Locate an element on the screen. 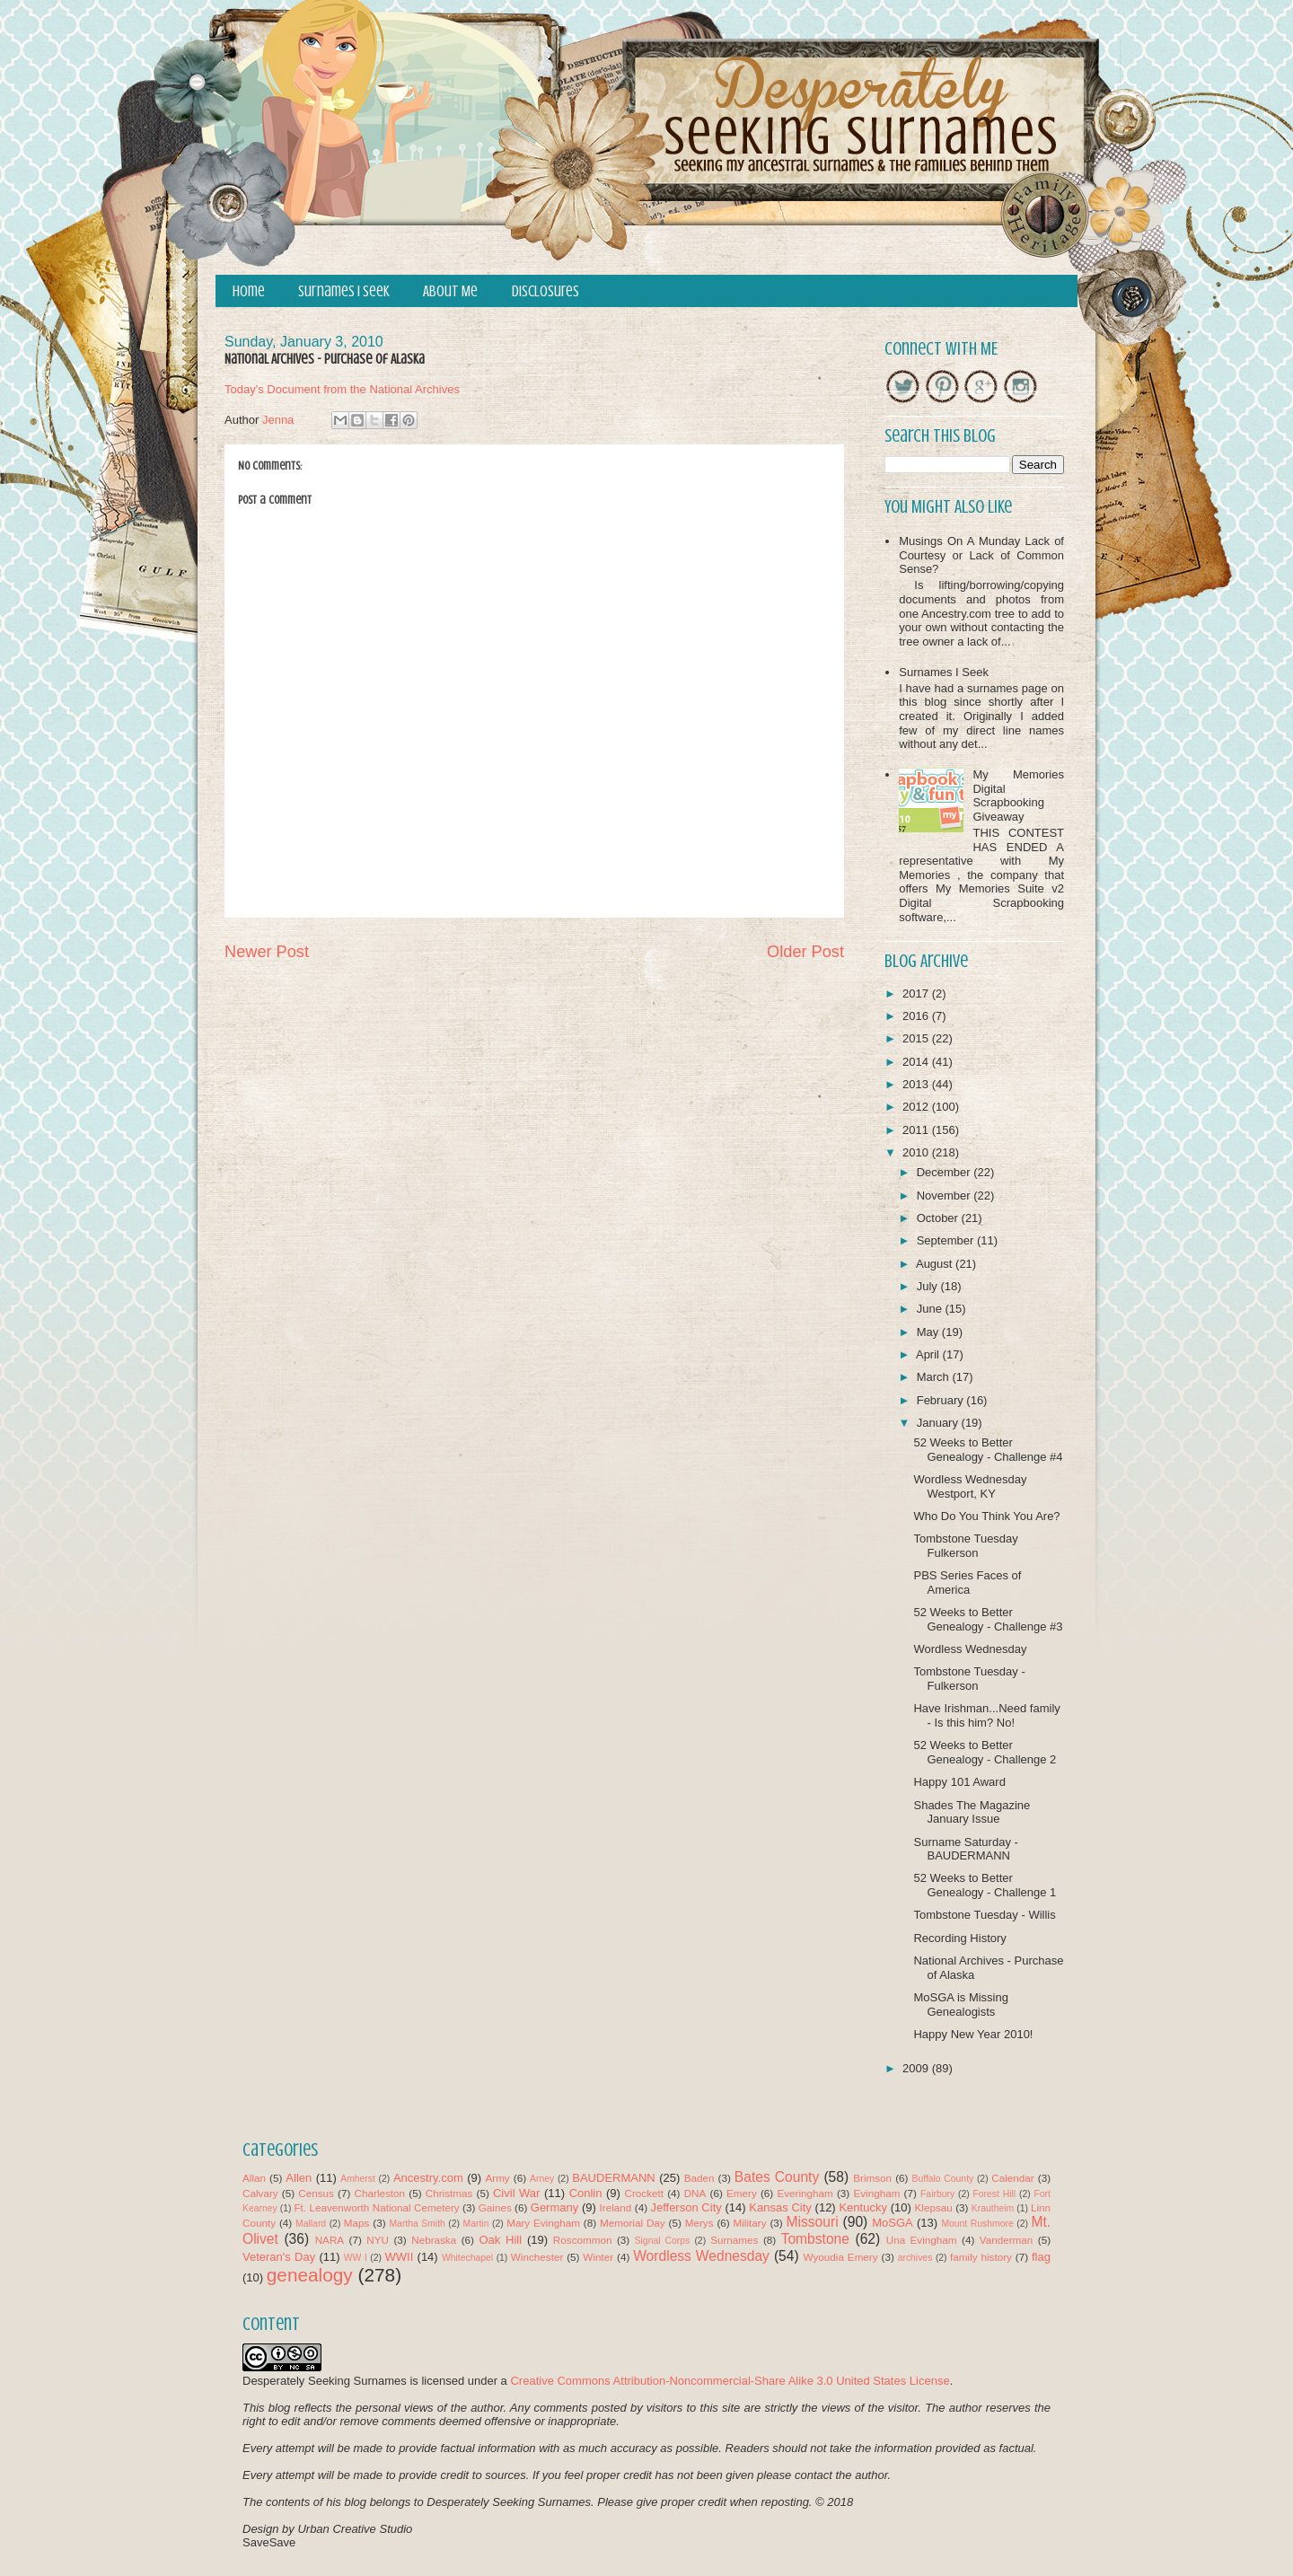 This screenshot has width=1293, height=2576. 52 Weeks to Better Genealogy - Challenge 1 is located at coordinates (984, 1885).